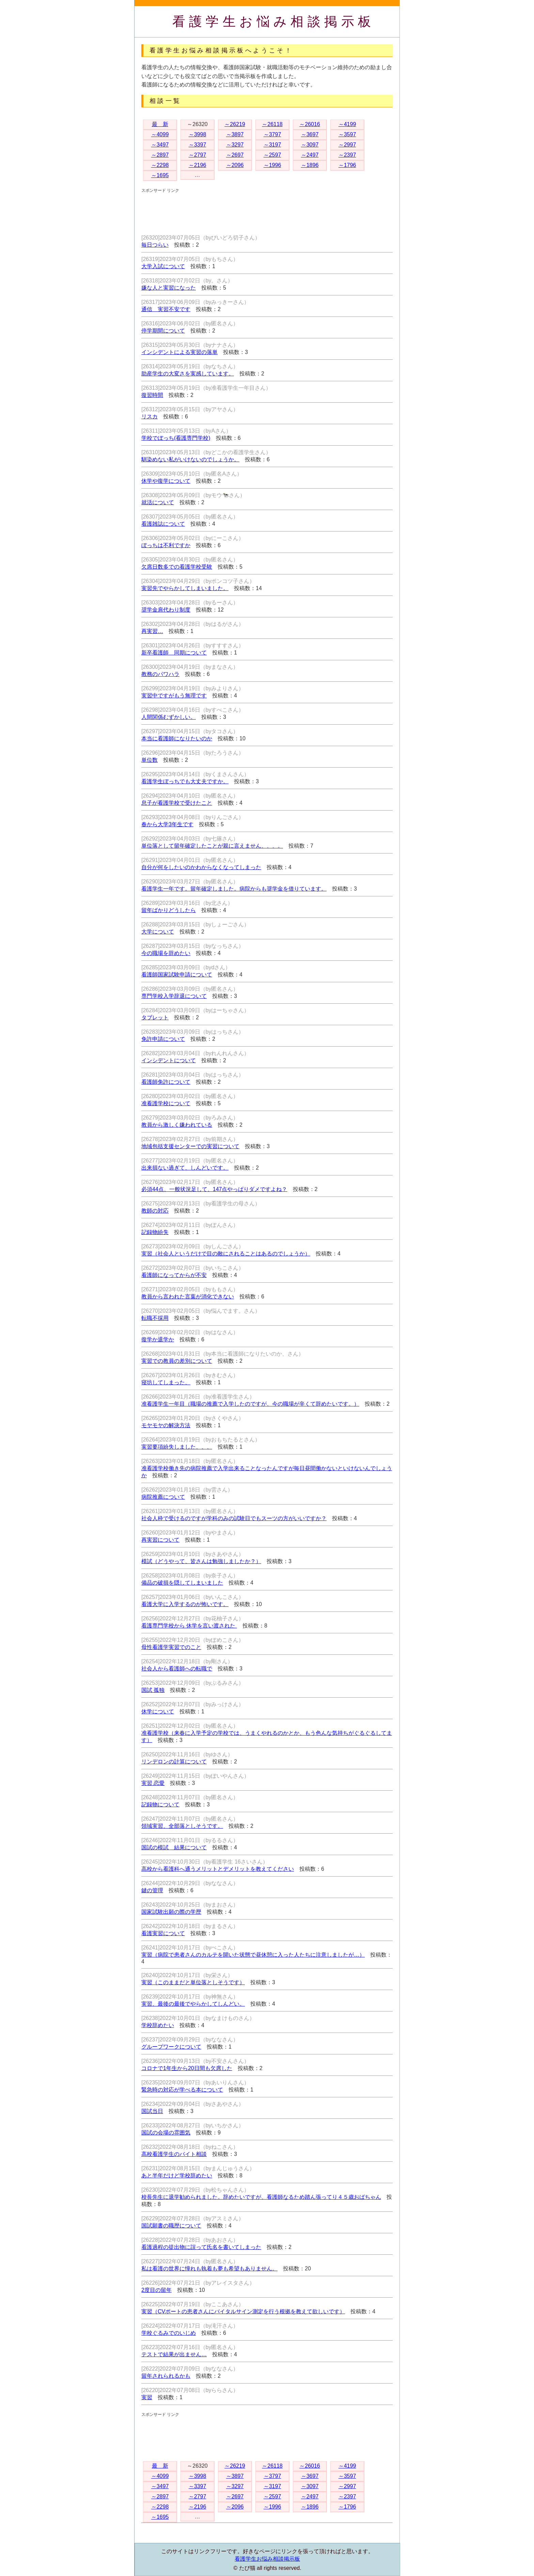 The image size is (534, 2576). I want to click on 通信 実習不安です, so click(165, 309).